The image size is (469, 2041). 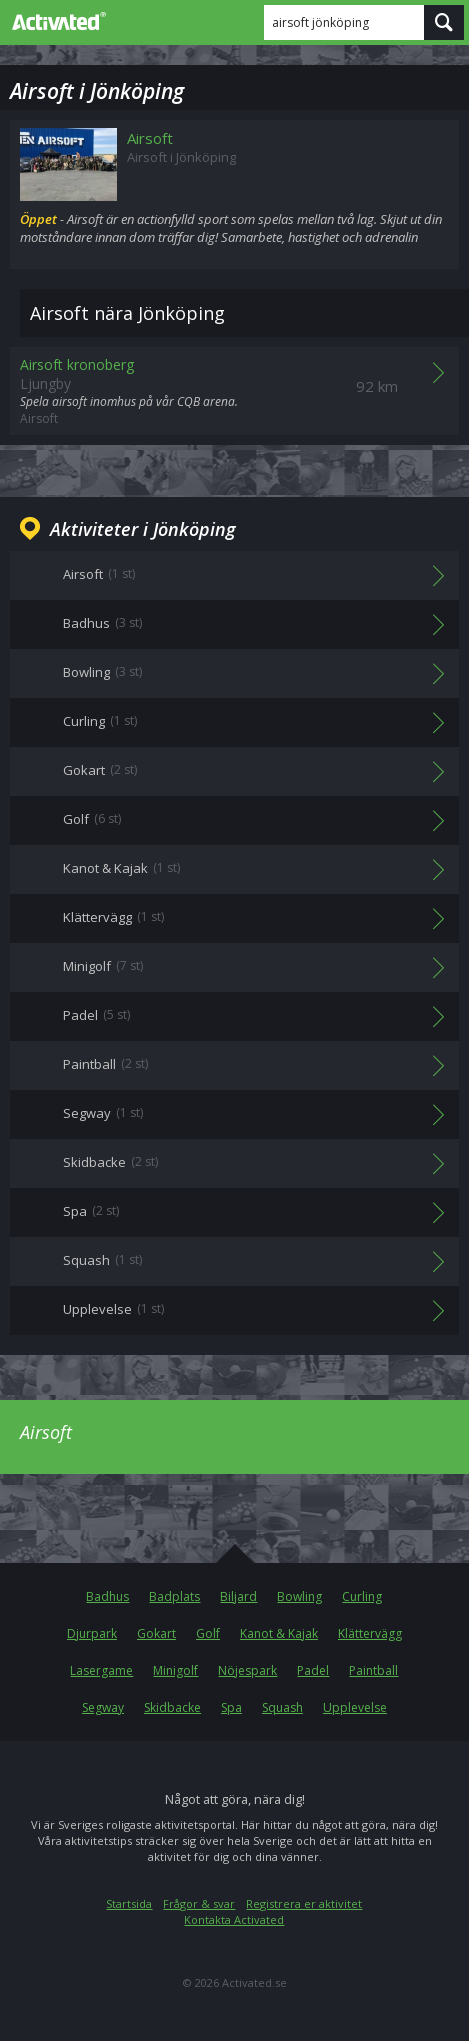 What do you see at coordinates (282, 1707) in the screenshot?
I see `Squash` at bounding box center [282, 1707].